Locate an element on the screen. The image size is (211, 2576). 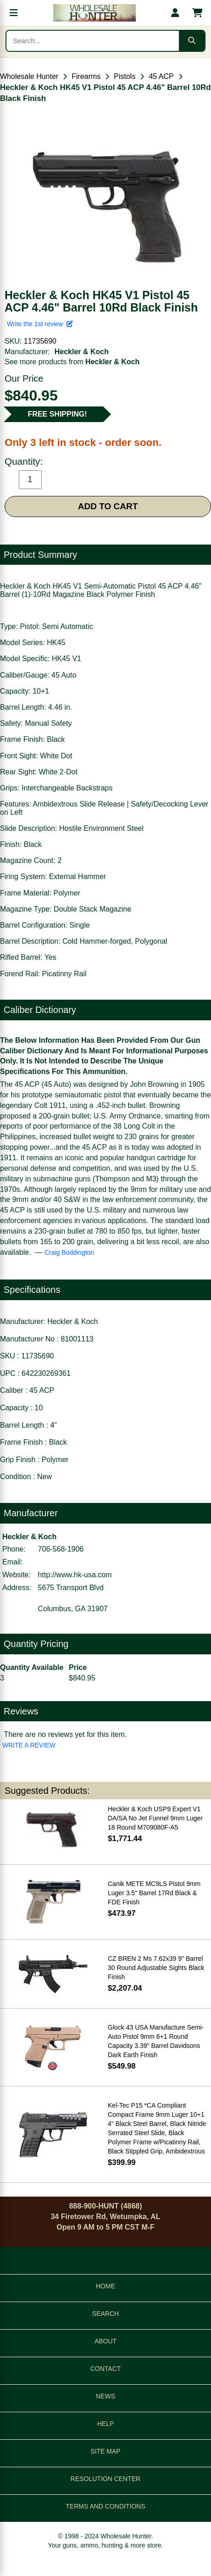
[Wholesale Hunter home] is located at coordinates (94, 13).